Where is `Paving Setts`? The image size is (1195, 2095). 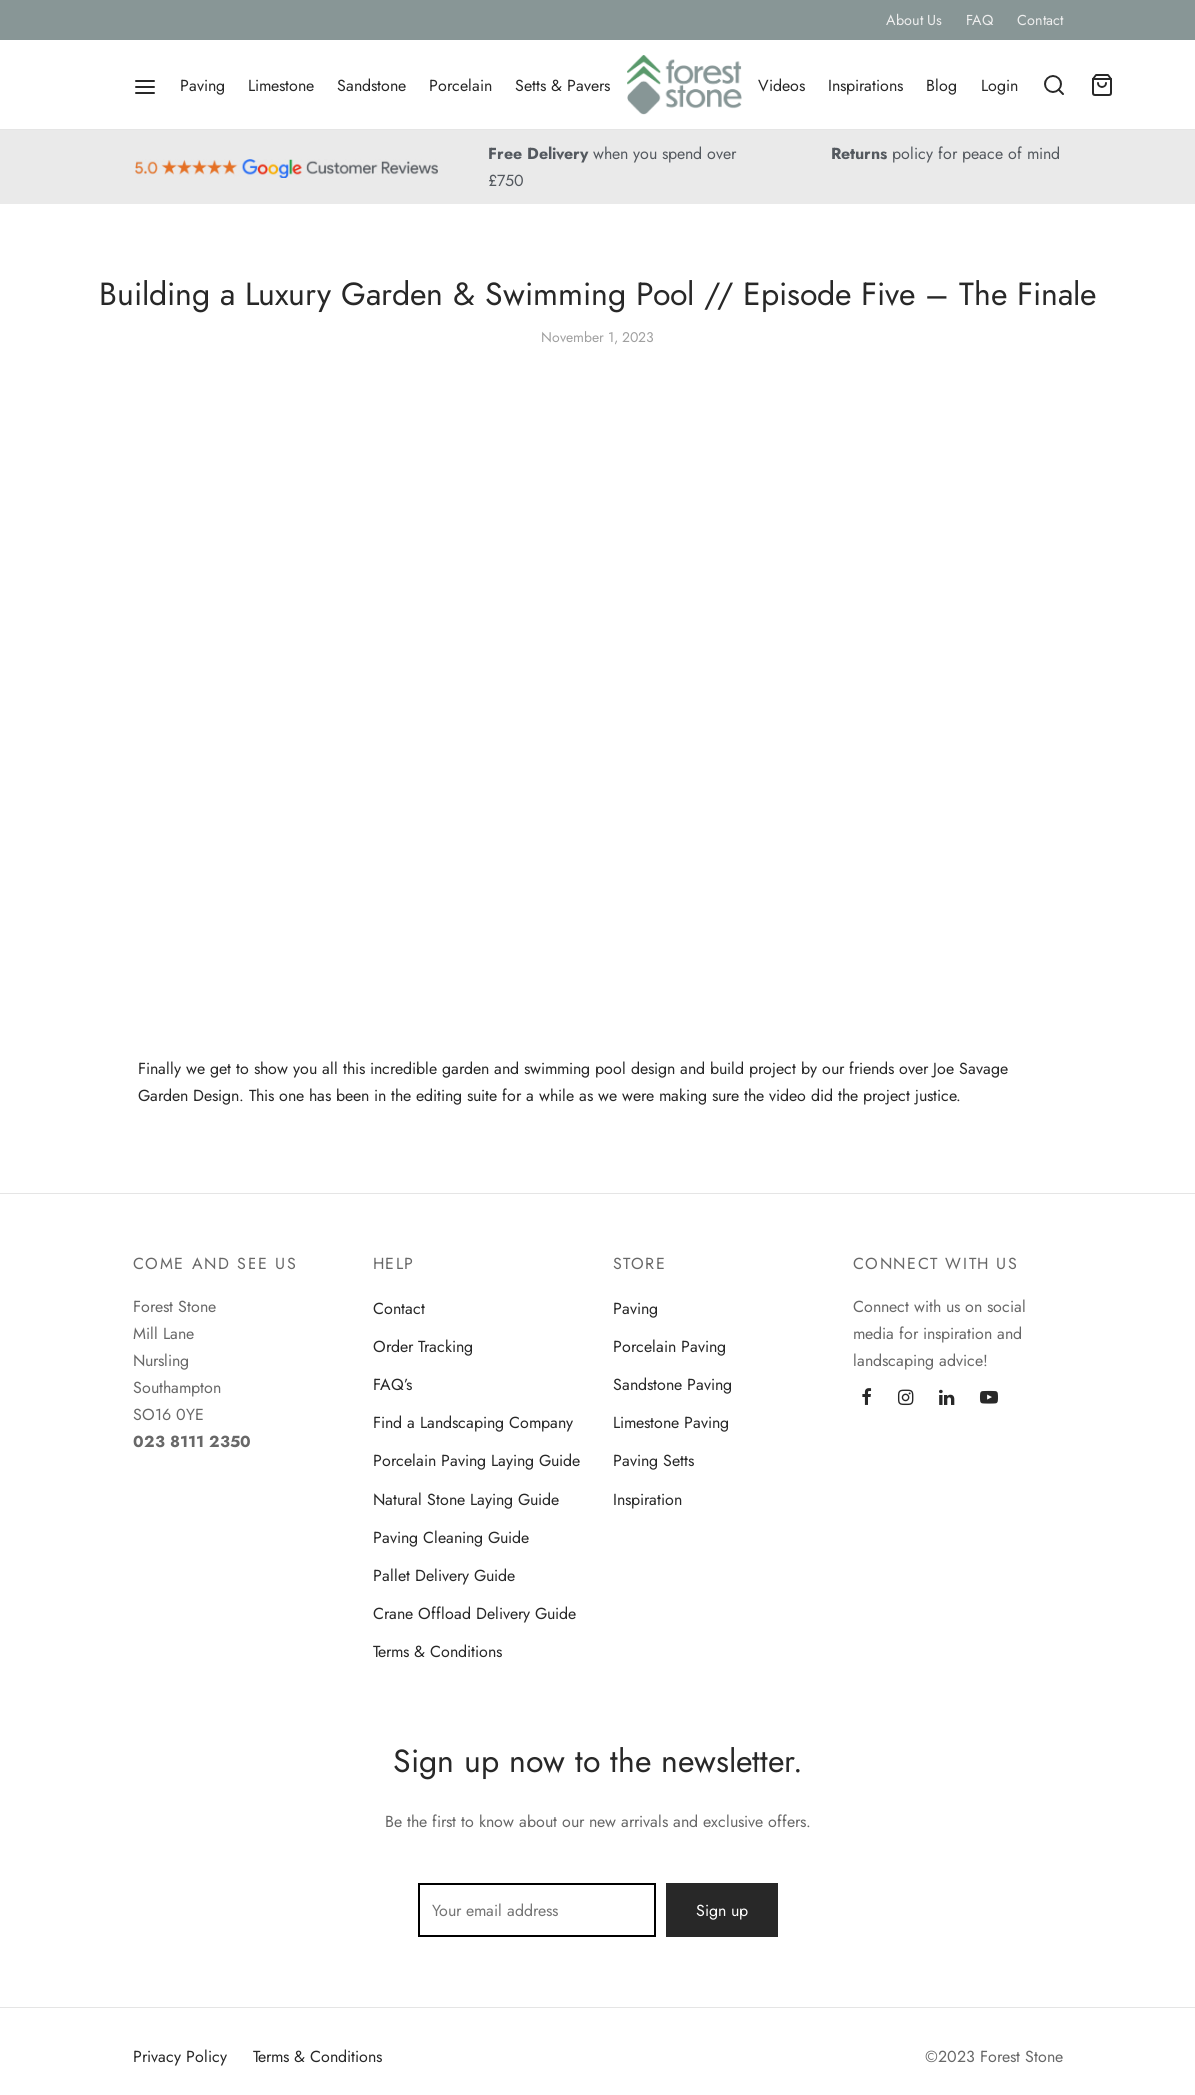 Paving Setts is located at coordinates (653, 1460).